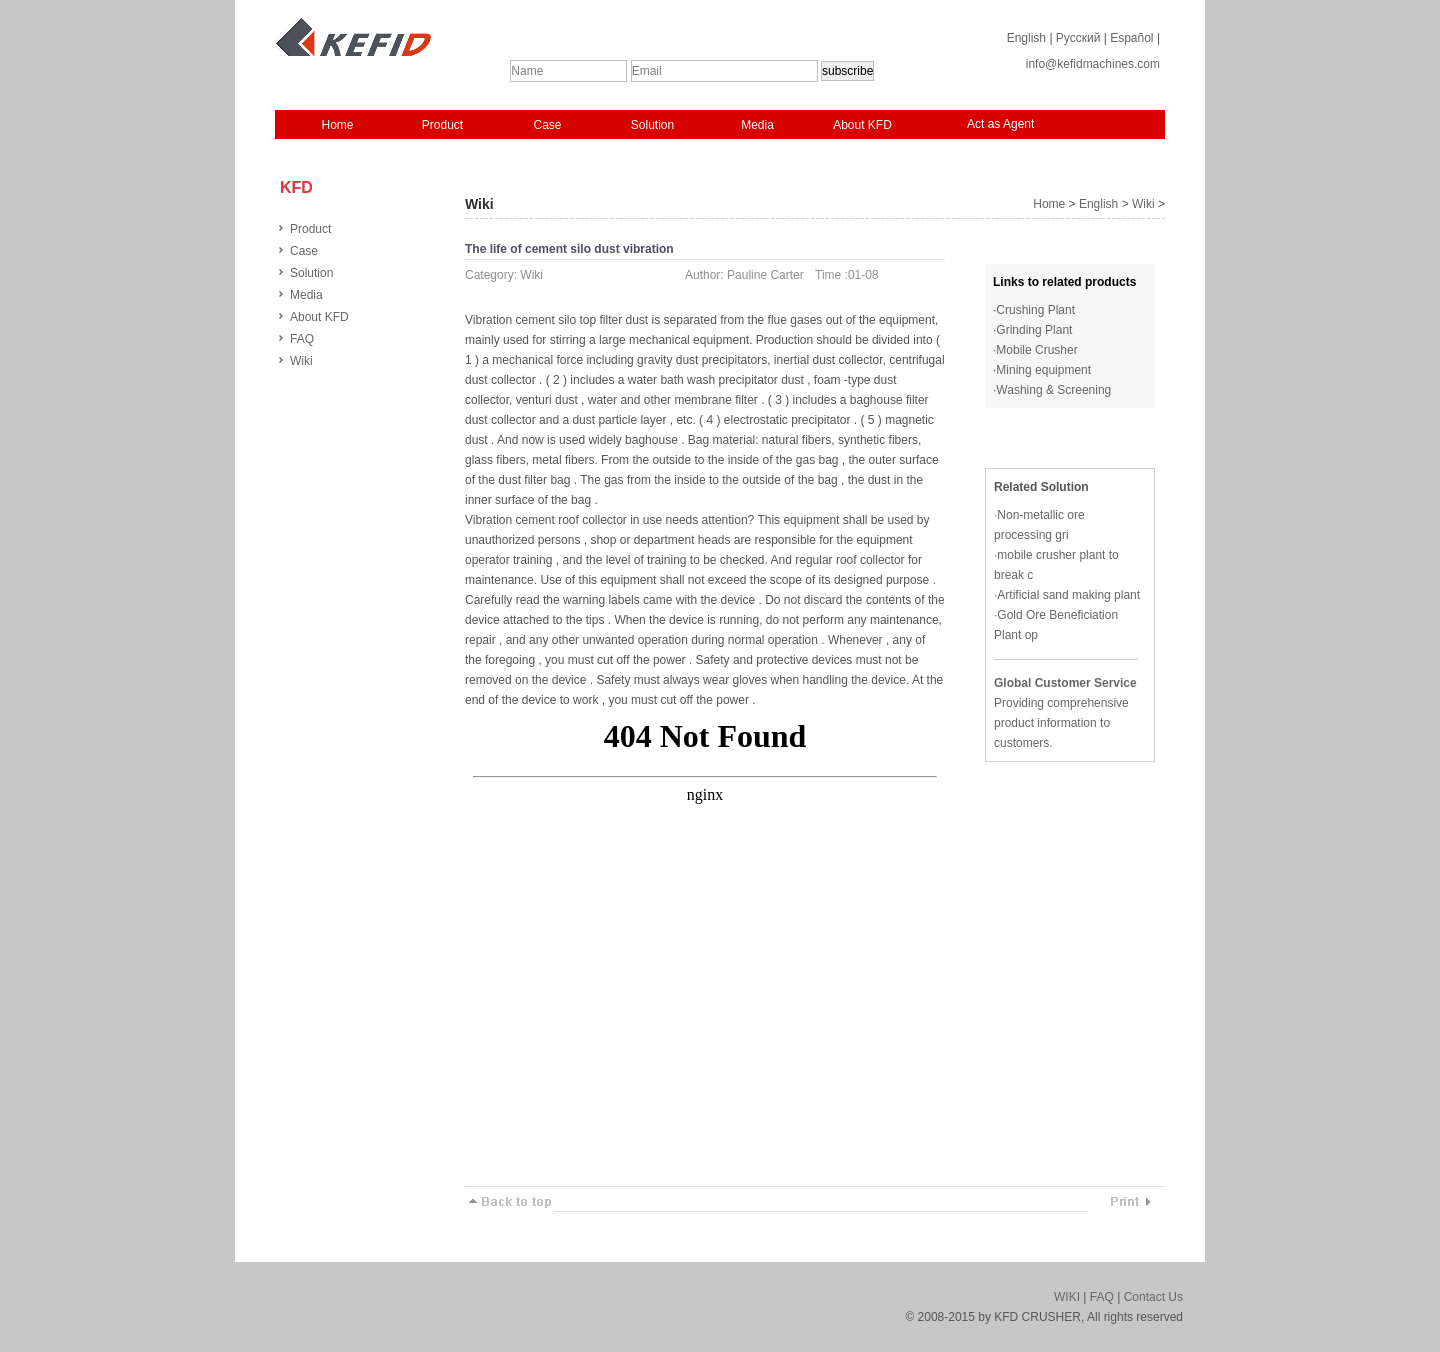 The width and height of the screenshot is (1440, 1352). Describe the element at coordinates (1078, 38) in the screenshot. I see `Русский` at that location.